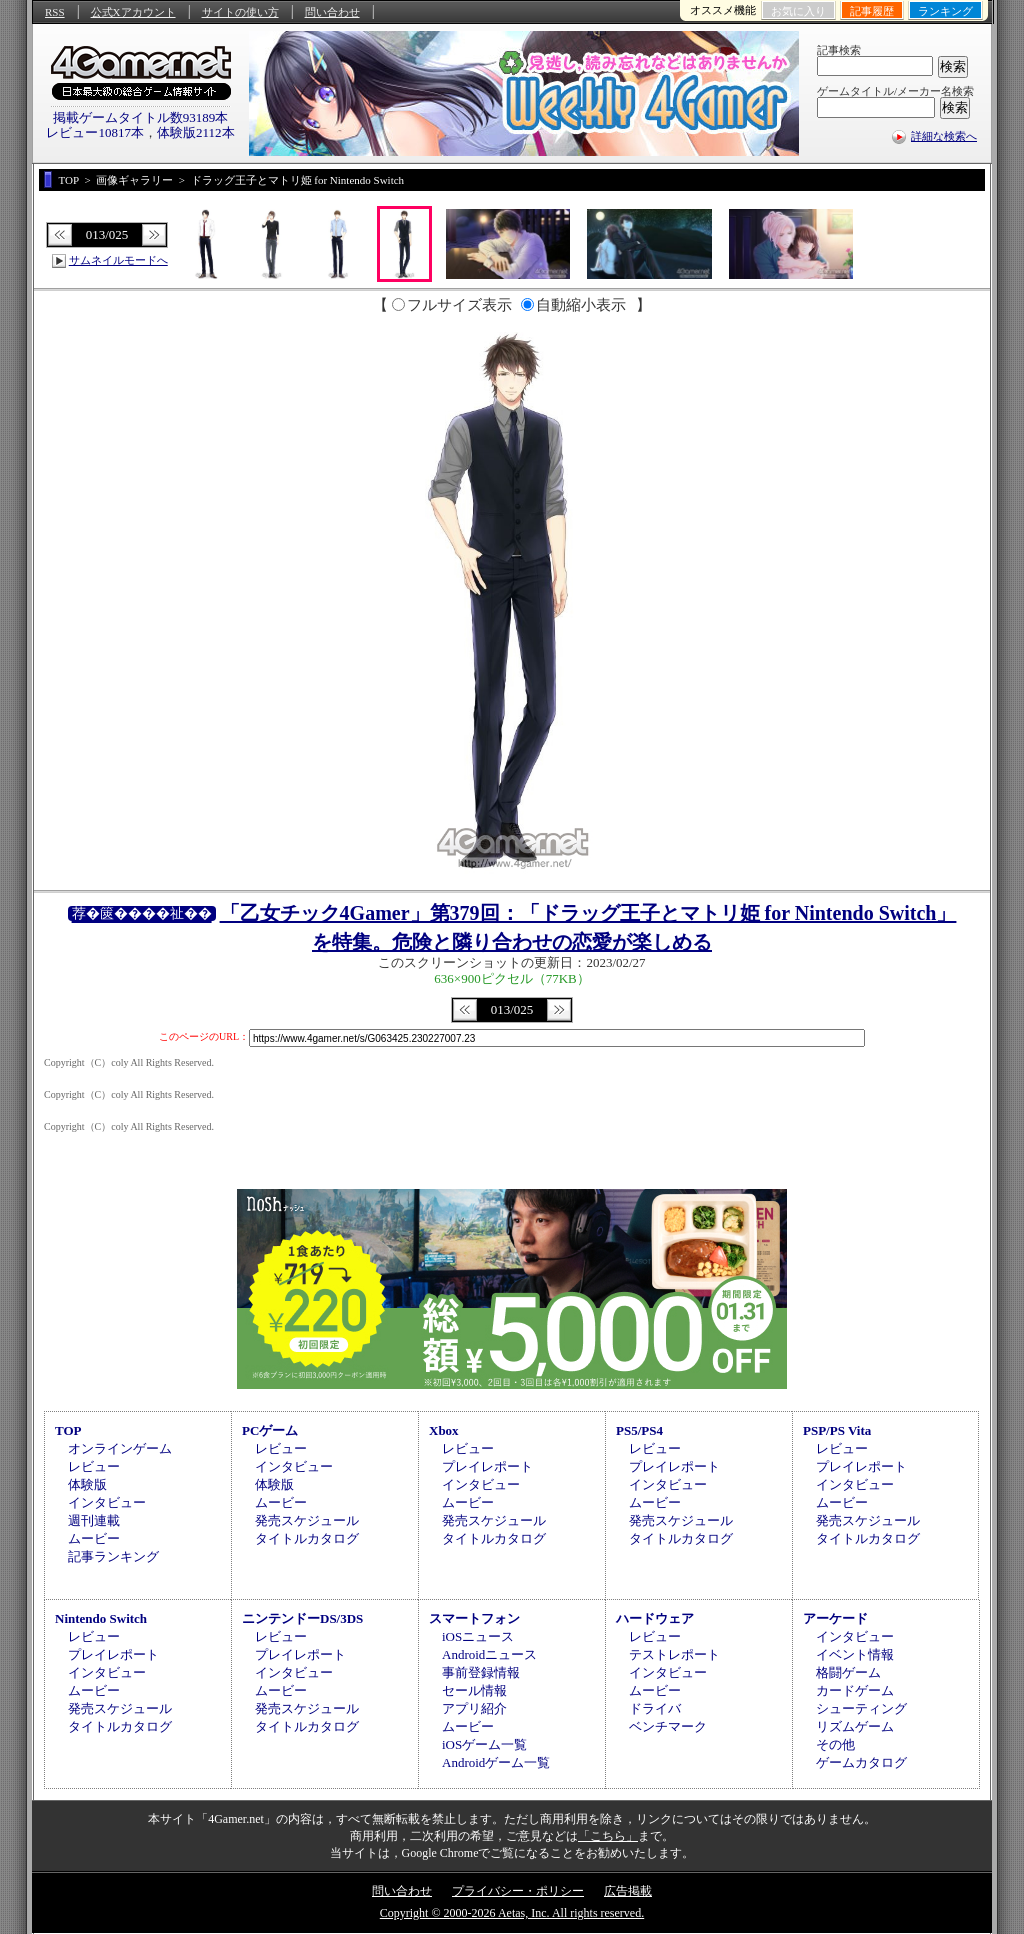 This screenshot has width=1024, height=1934. Describe the element at coordinates (118, 260) in the screenshot. I see `サムネイルモードへ` at that location.